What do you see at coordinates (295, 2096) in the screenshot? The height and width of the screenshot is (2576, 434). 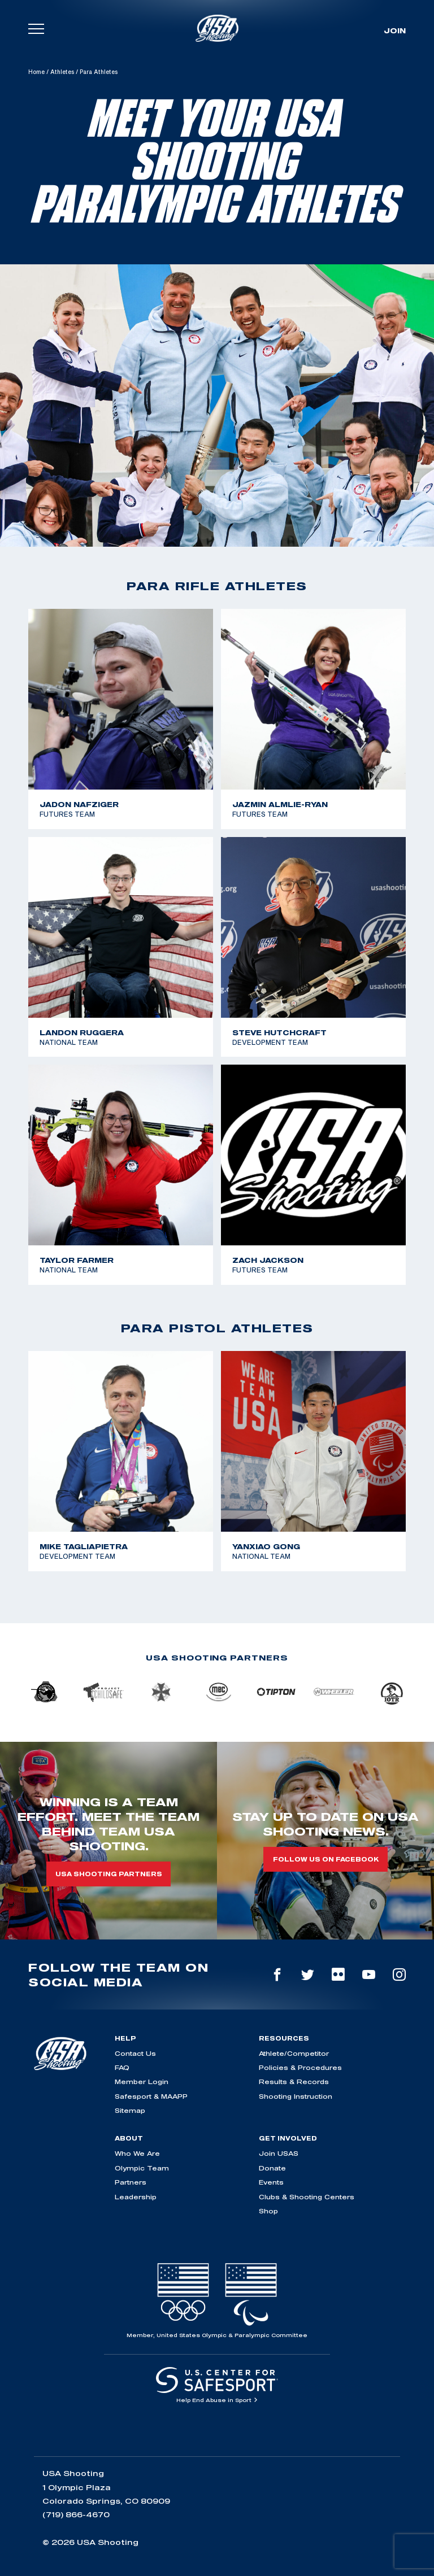 I see `Shooting Instruction` at bounding box center [295, 2096].